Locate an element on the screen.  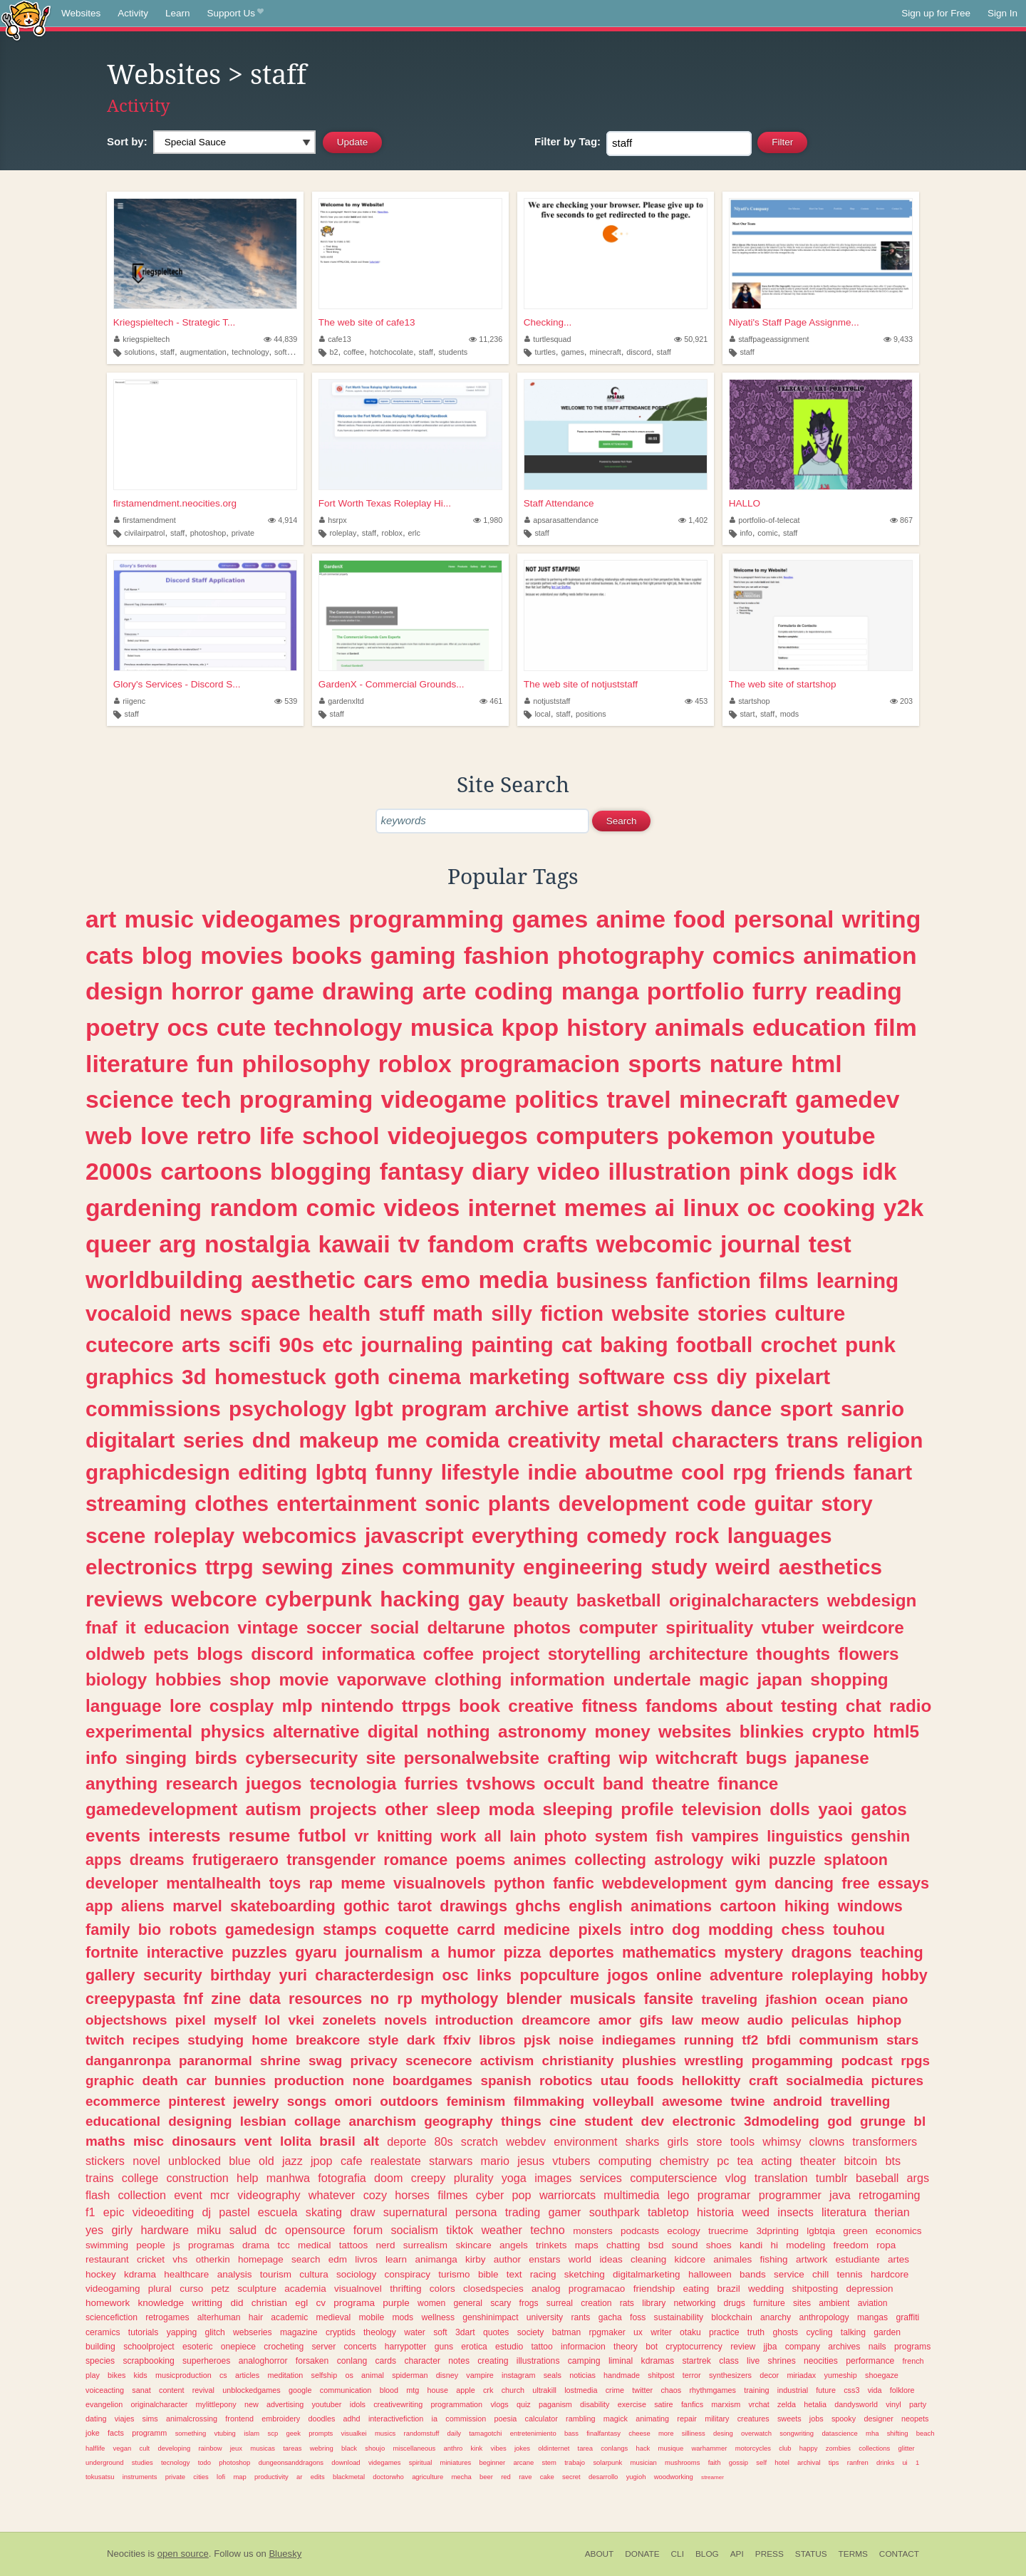
salud is located at coordinates (243, 2229).